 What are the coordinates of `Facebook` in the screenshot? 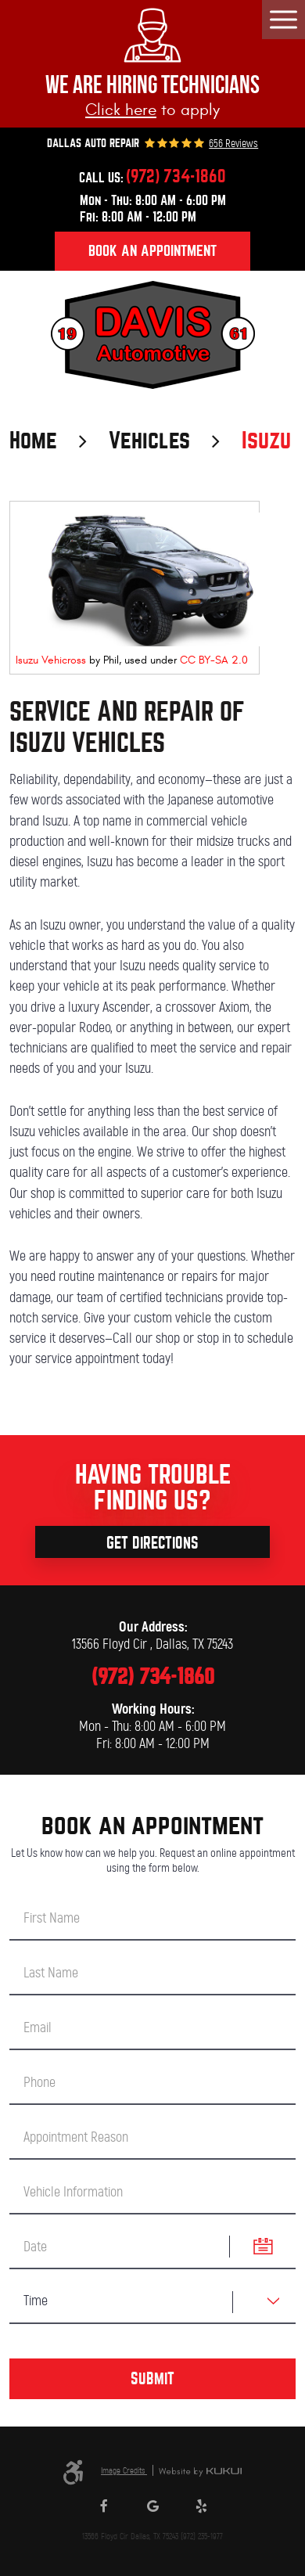 It's located at (104, 2509).